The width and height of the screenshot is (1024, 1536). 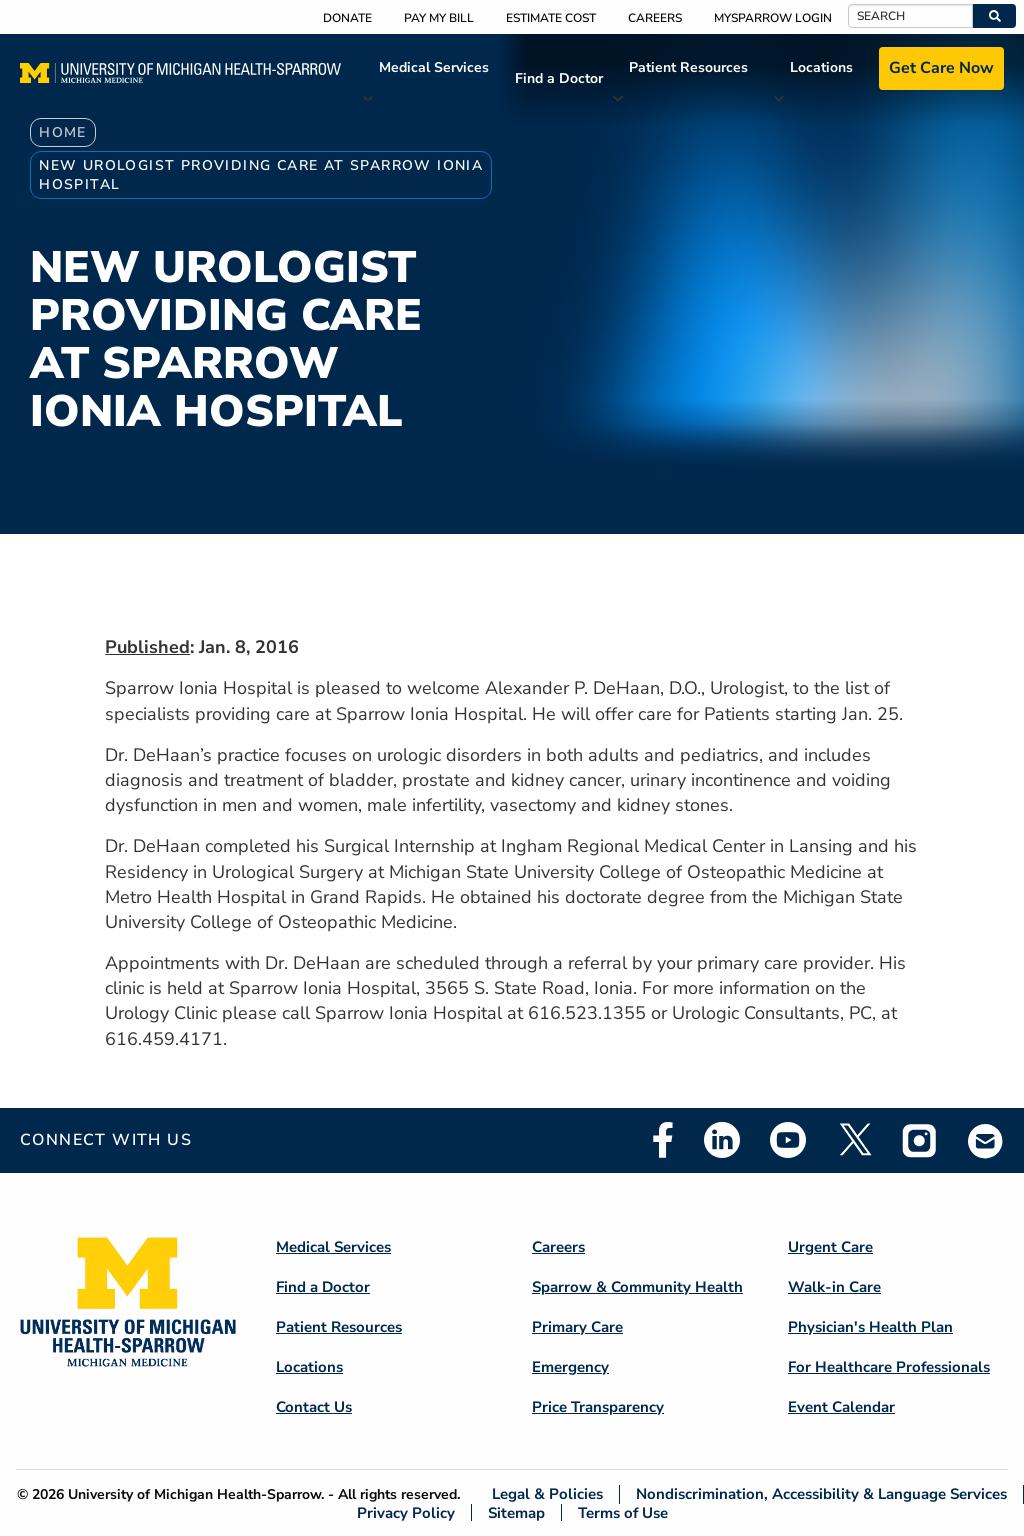 What do you see at coordinates (941, 68) in the screenshot?
I see `Get Care Now` at bounding box center [941, 68].